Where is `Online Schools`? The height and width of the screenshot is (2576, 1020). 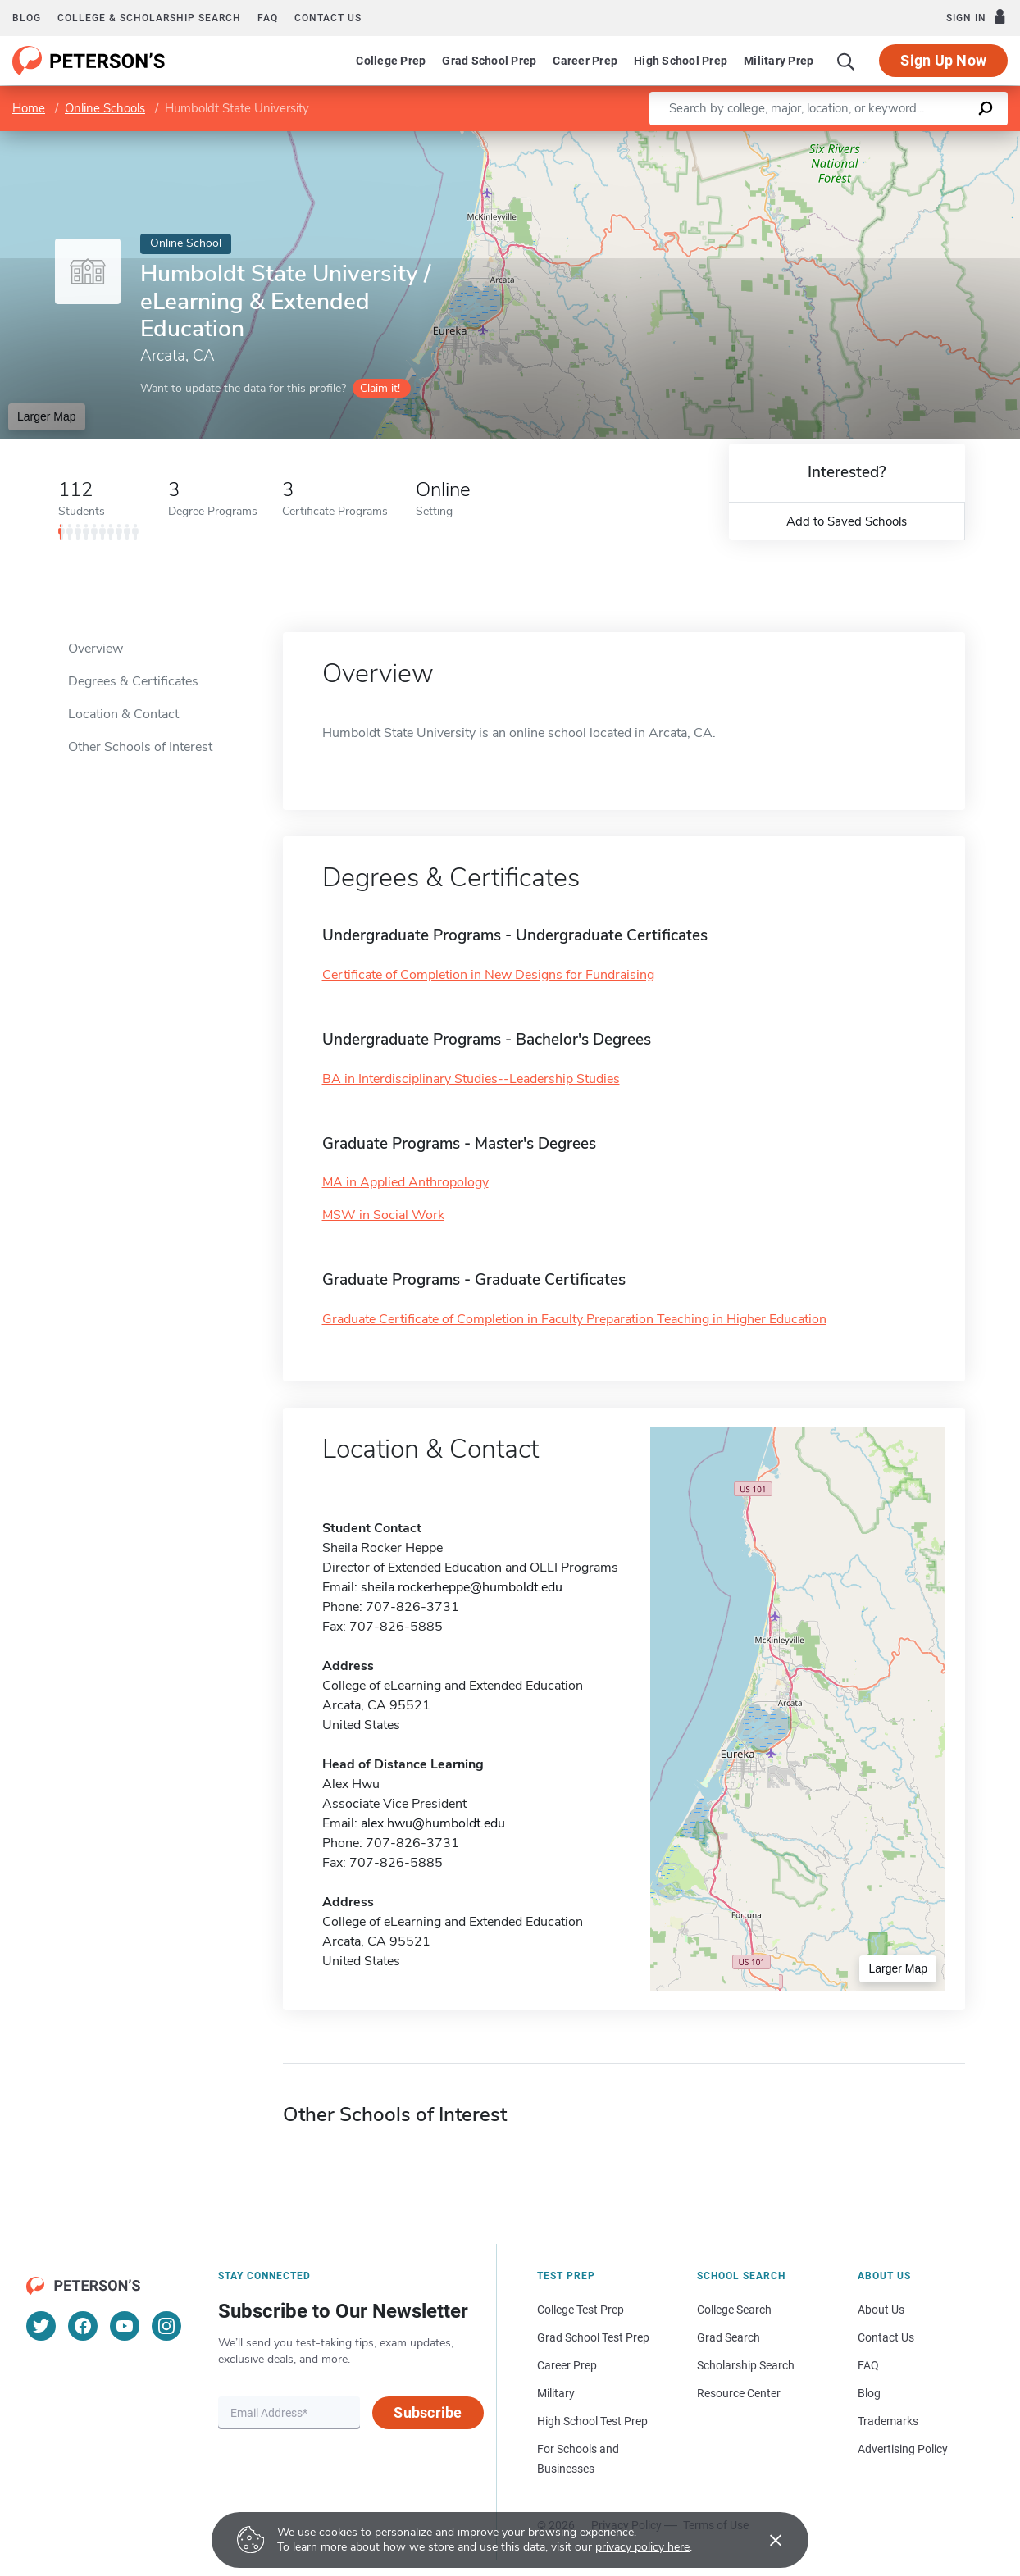
Online Schools is located at coordinates (105, 108).